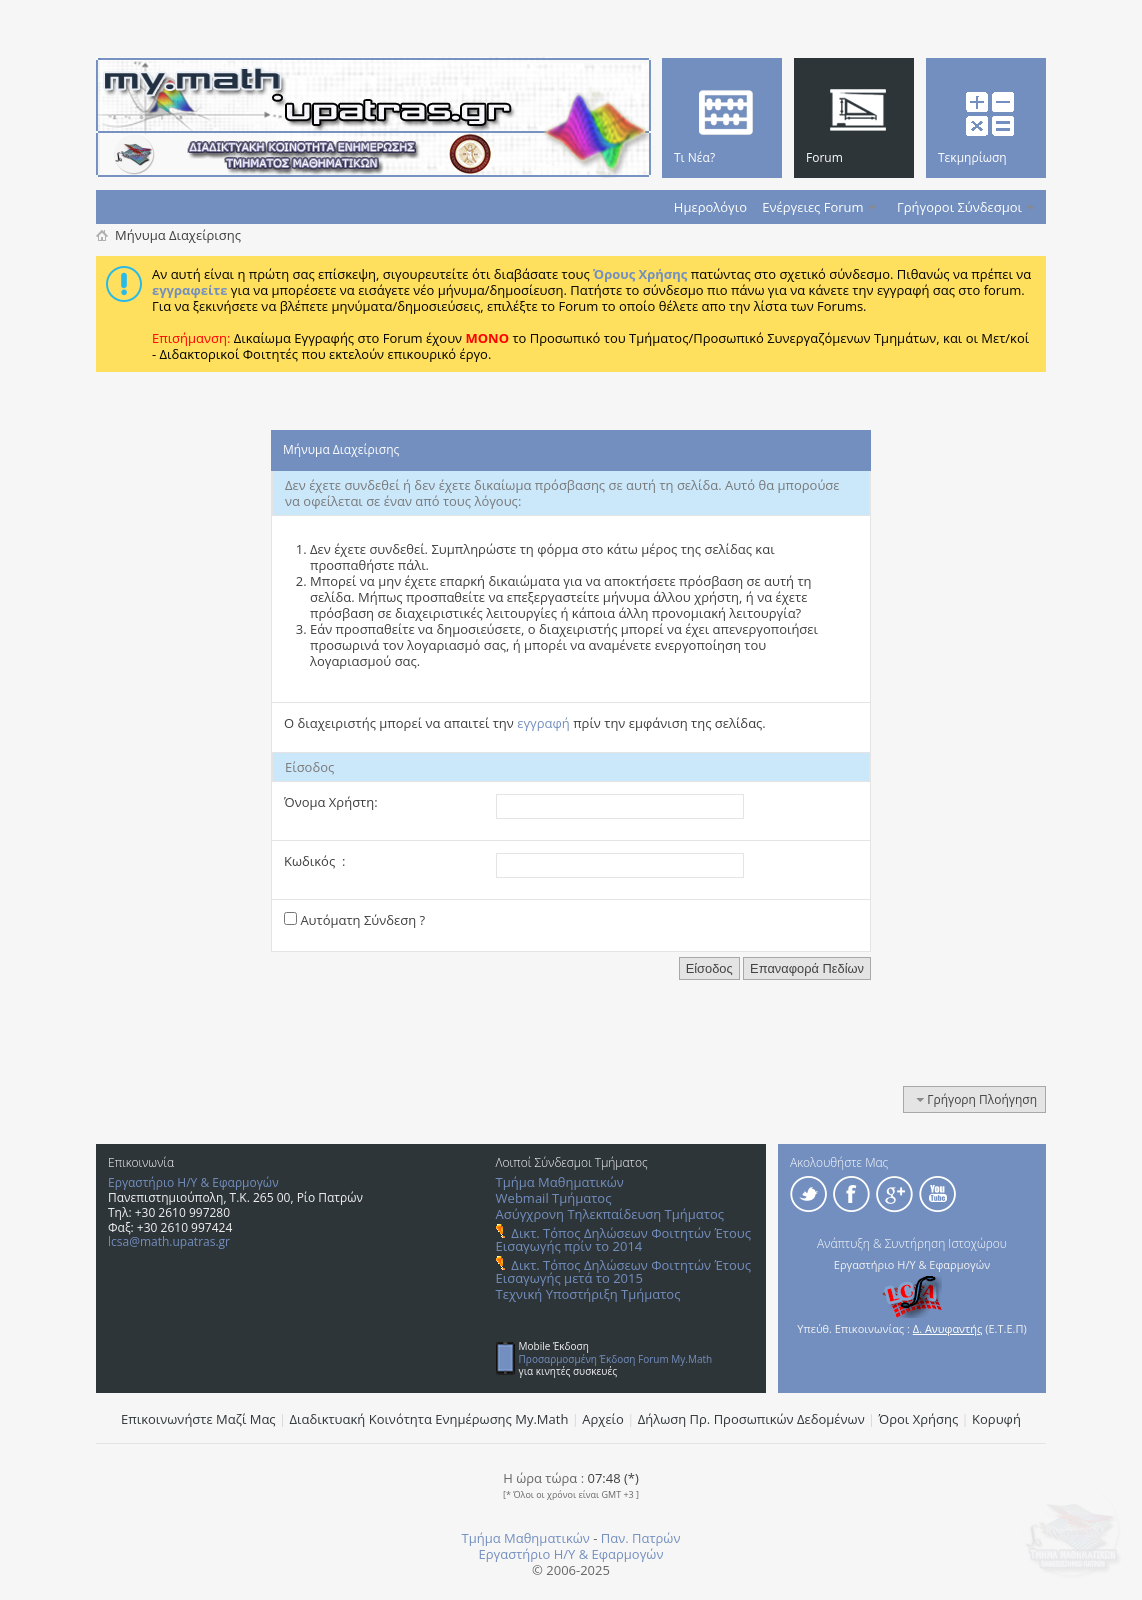  Describe the element at coordinates (198, 1419) in the screenshot. I see `Επικοινωνήστε Μαζί Μας` at that location.